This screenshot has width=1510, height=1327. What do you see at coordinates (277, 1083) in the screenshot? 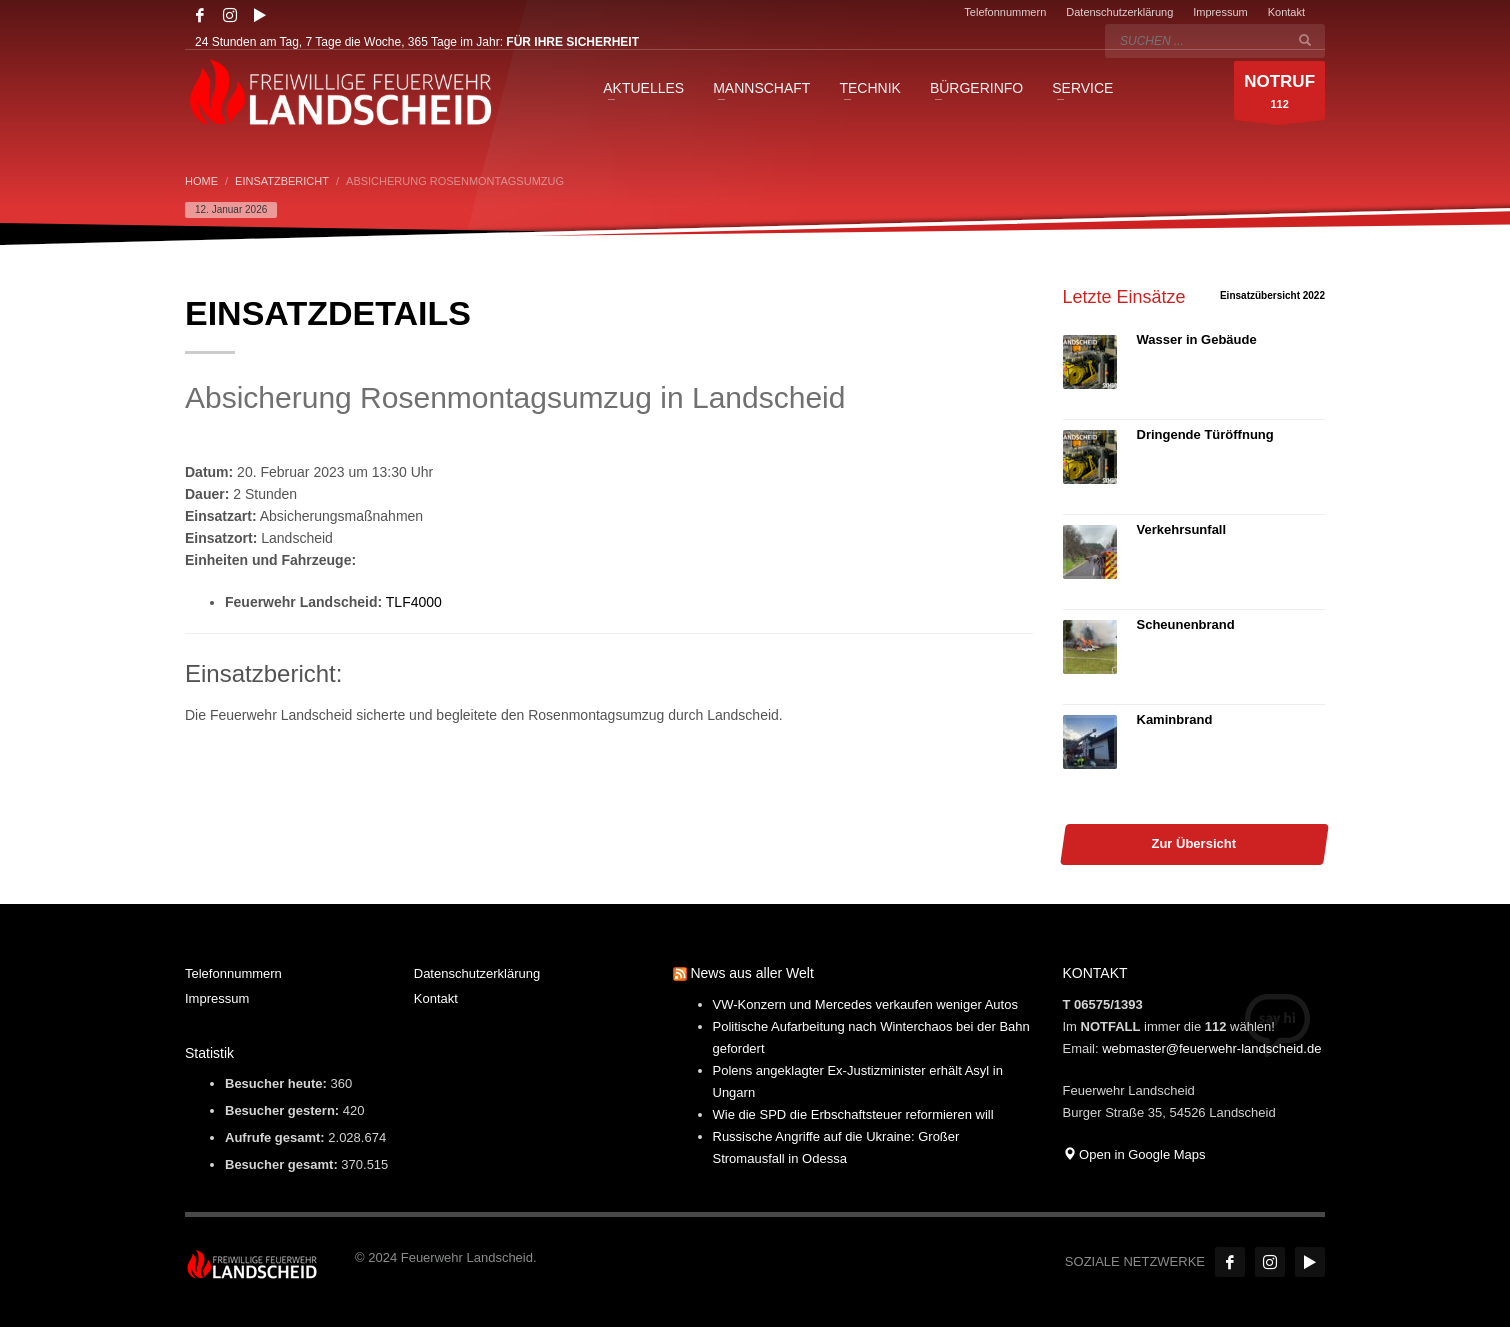
I see `Besucher heute:` at bounding box center [277, 1083].